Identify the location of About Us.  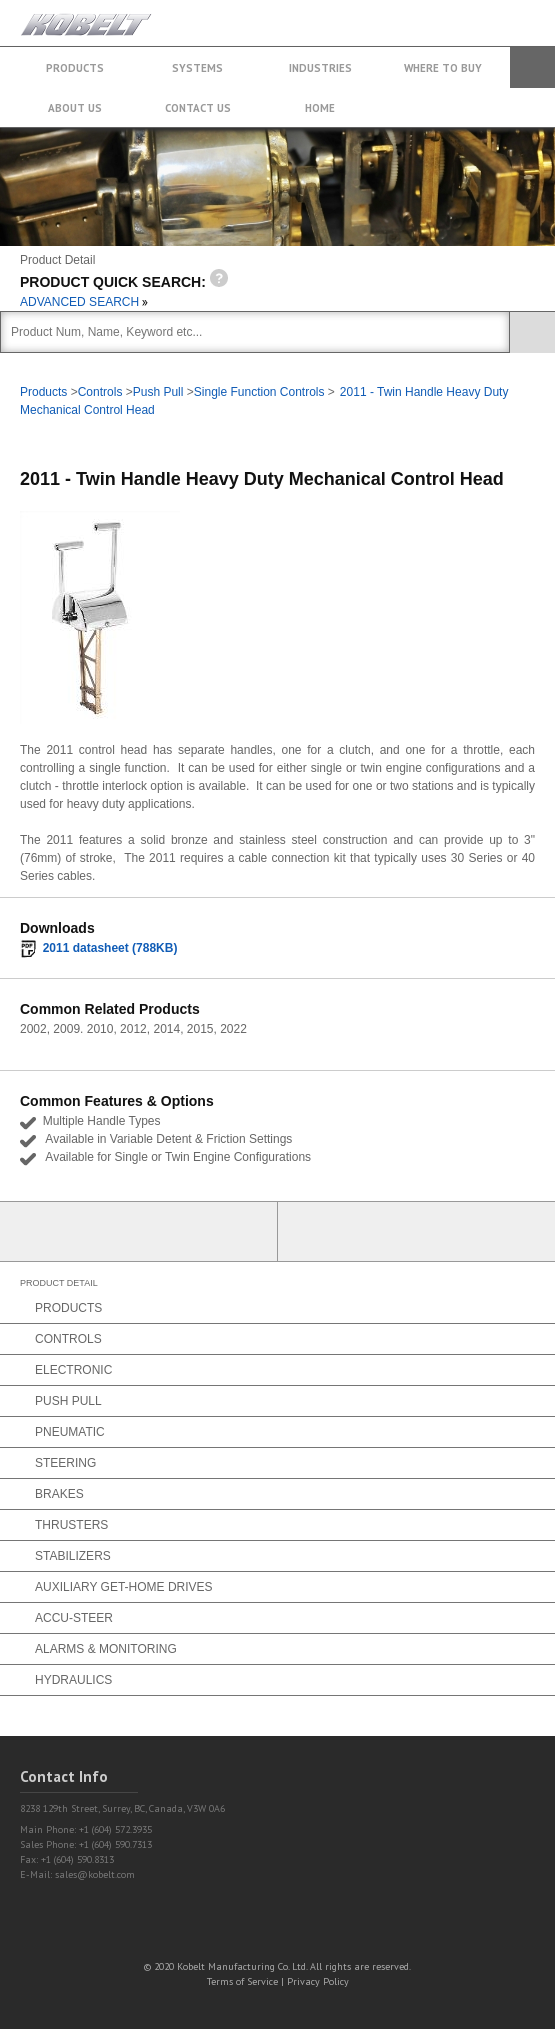
(75, 108).